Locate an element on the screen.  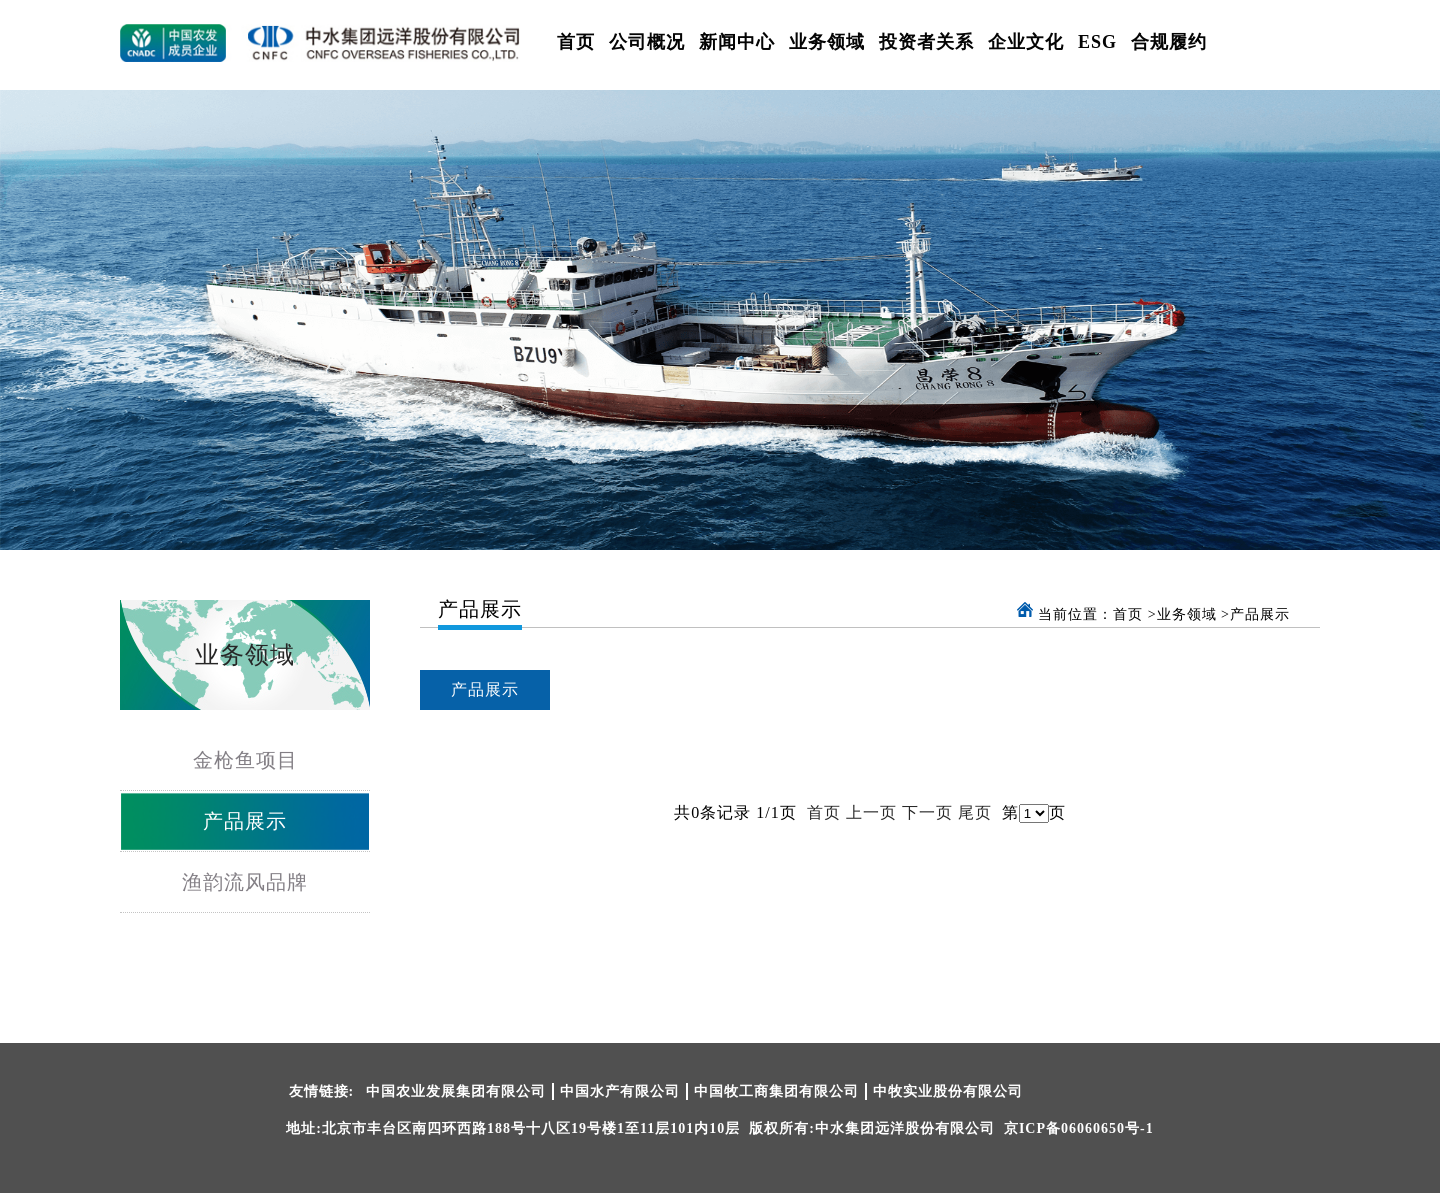
金枪鱼项目 is located at coordinates (245, 760).